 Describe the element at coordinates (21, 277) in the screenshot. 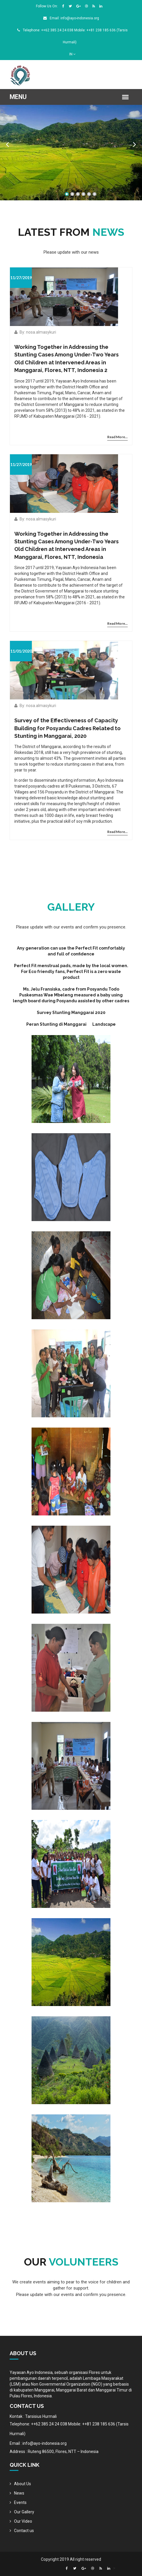

I see `11/27/2019` at that location.